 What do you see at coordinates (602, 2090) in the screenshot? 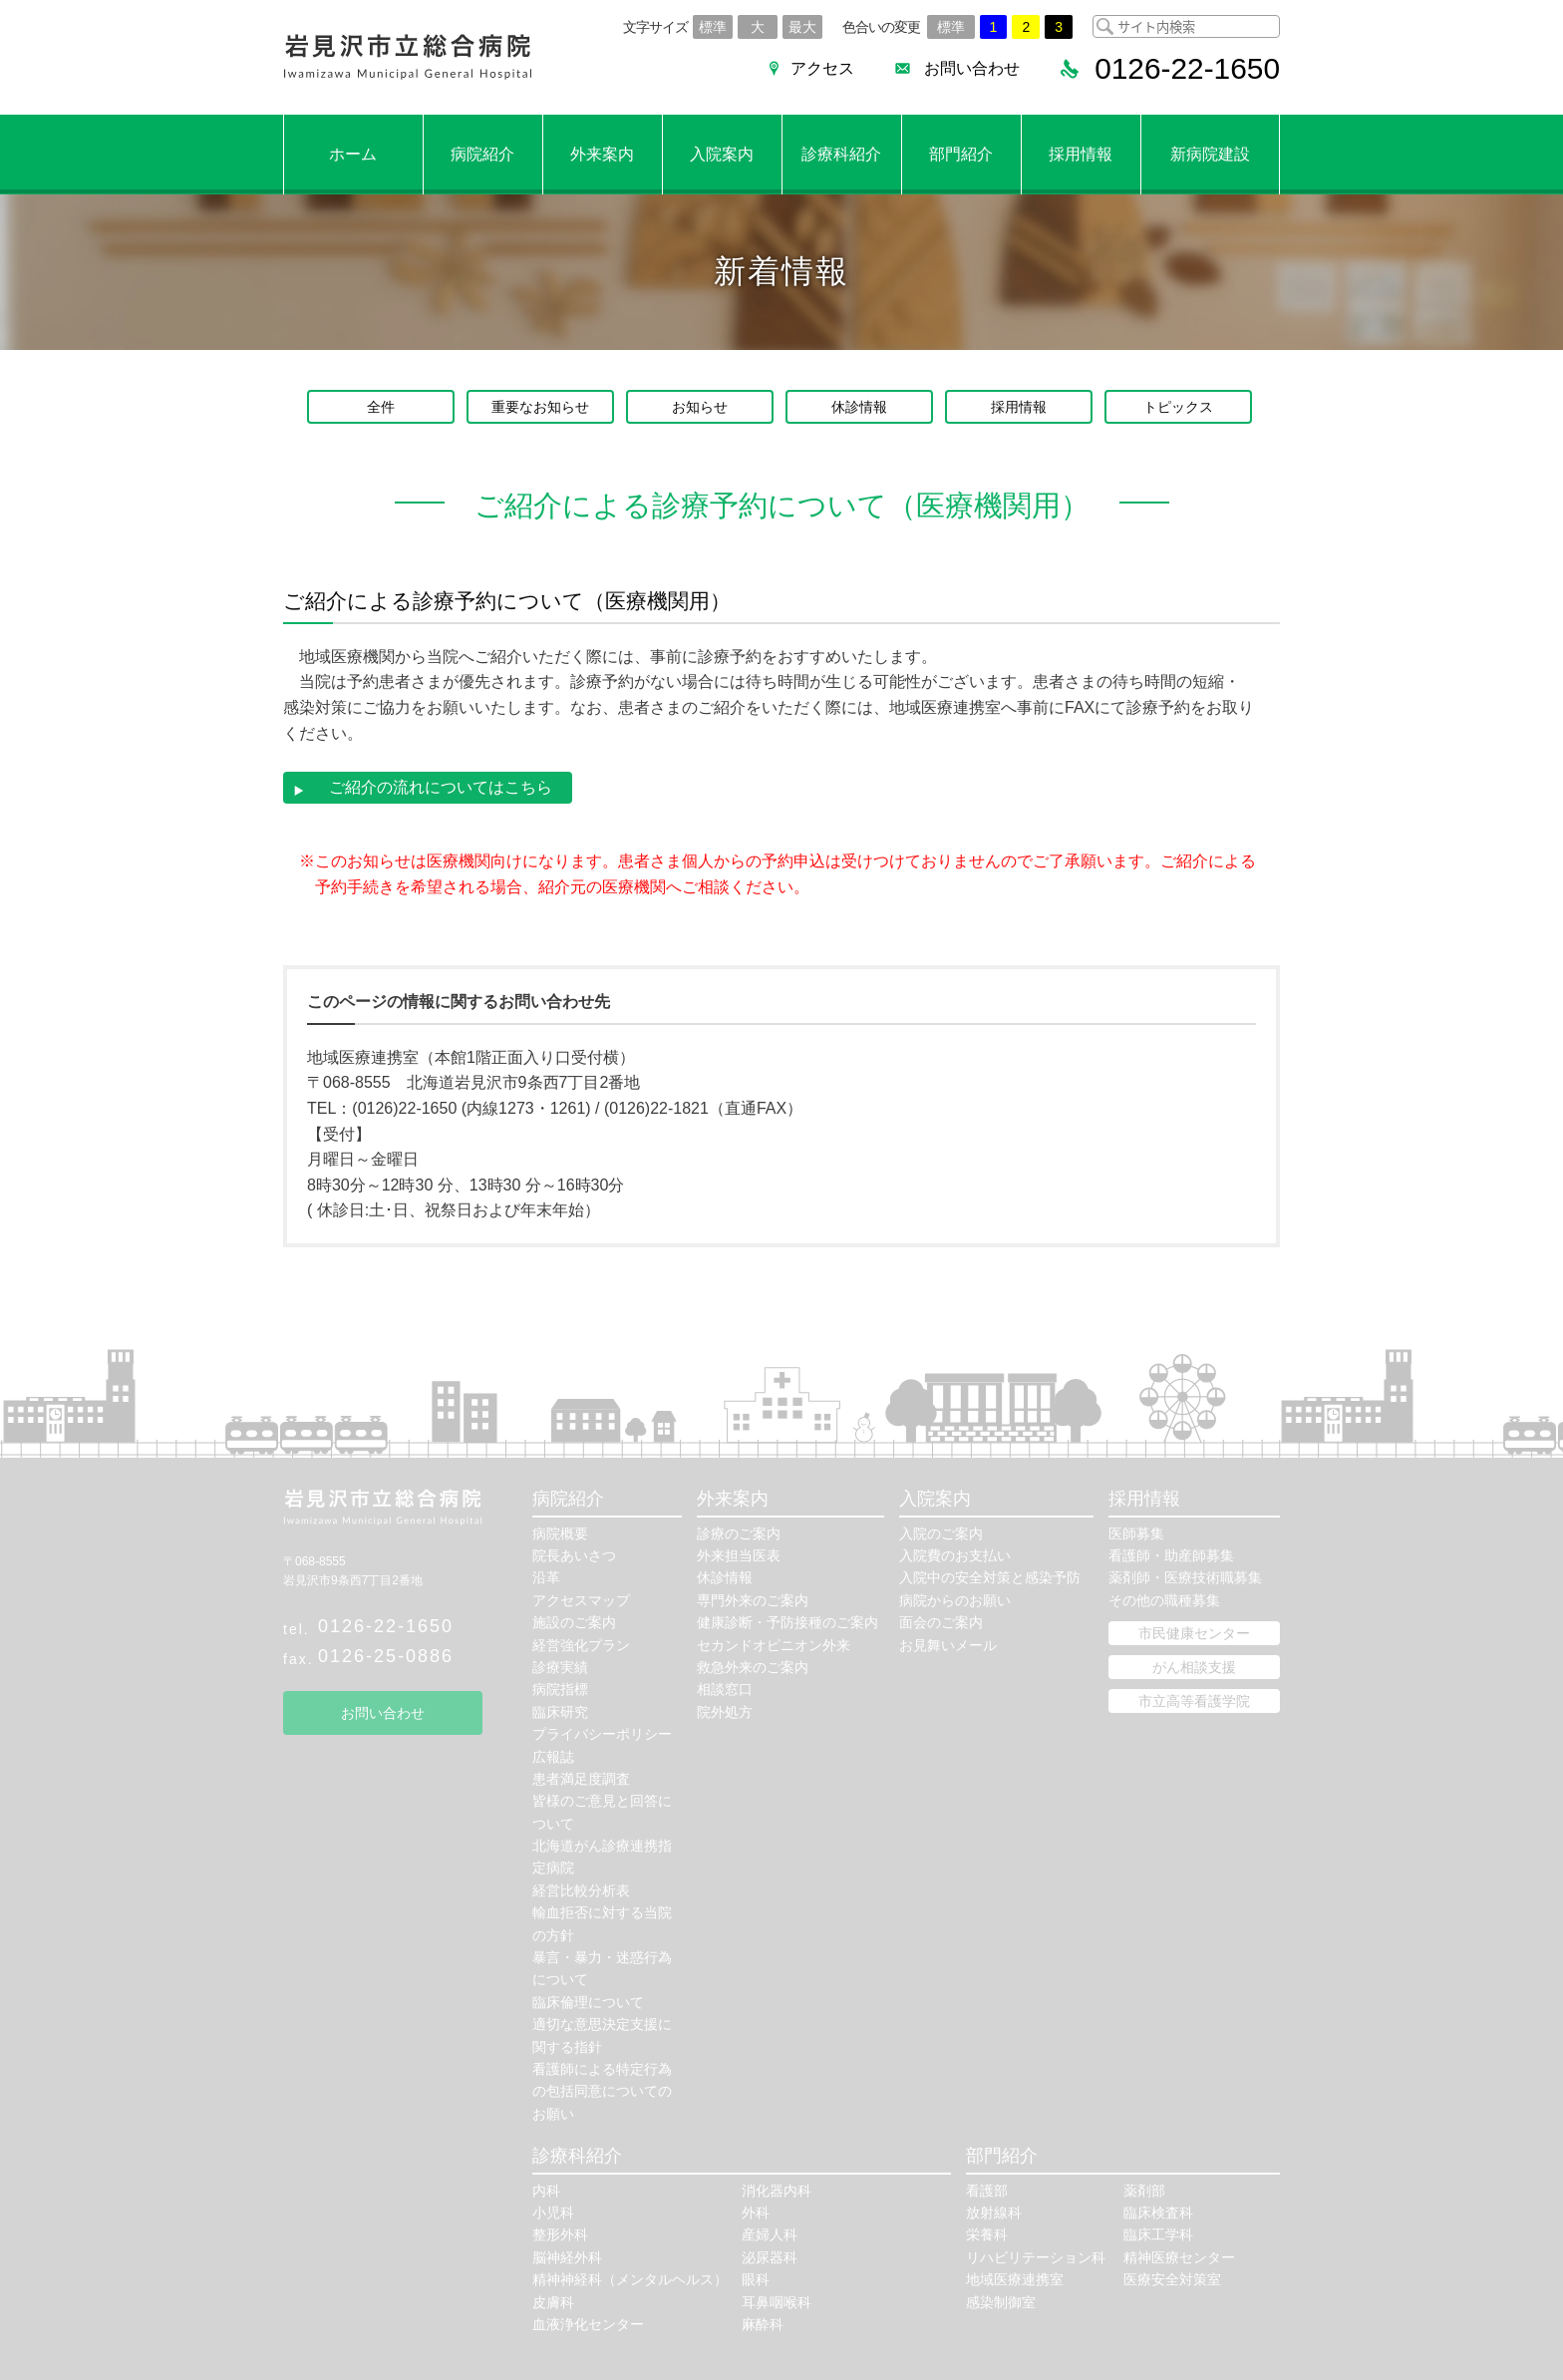
I see `看護師による特定行為の包括同意についてのお願い` at bounding box center [602, 2090].